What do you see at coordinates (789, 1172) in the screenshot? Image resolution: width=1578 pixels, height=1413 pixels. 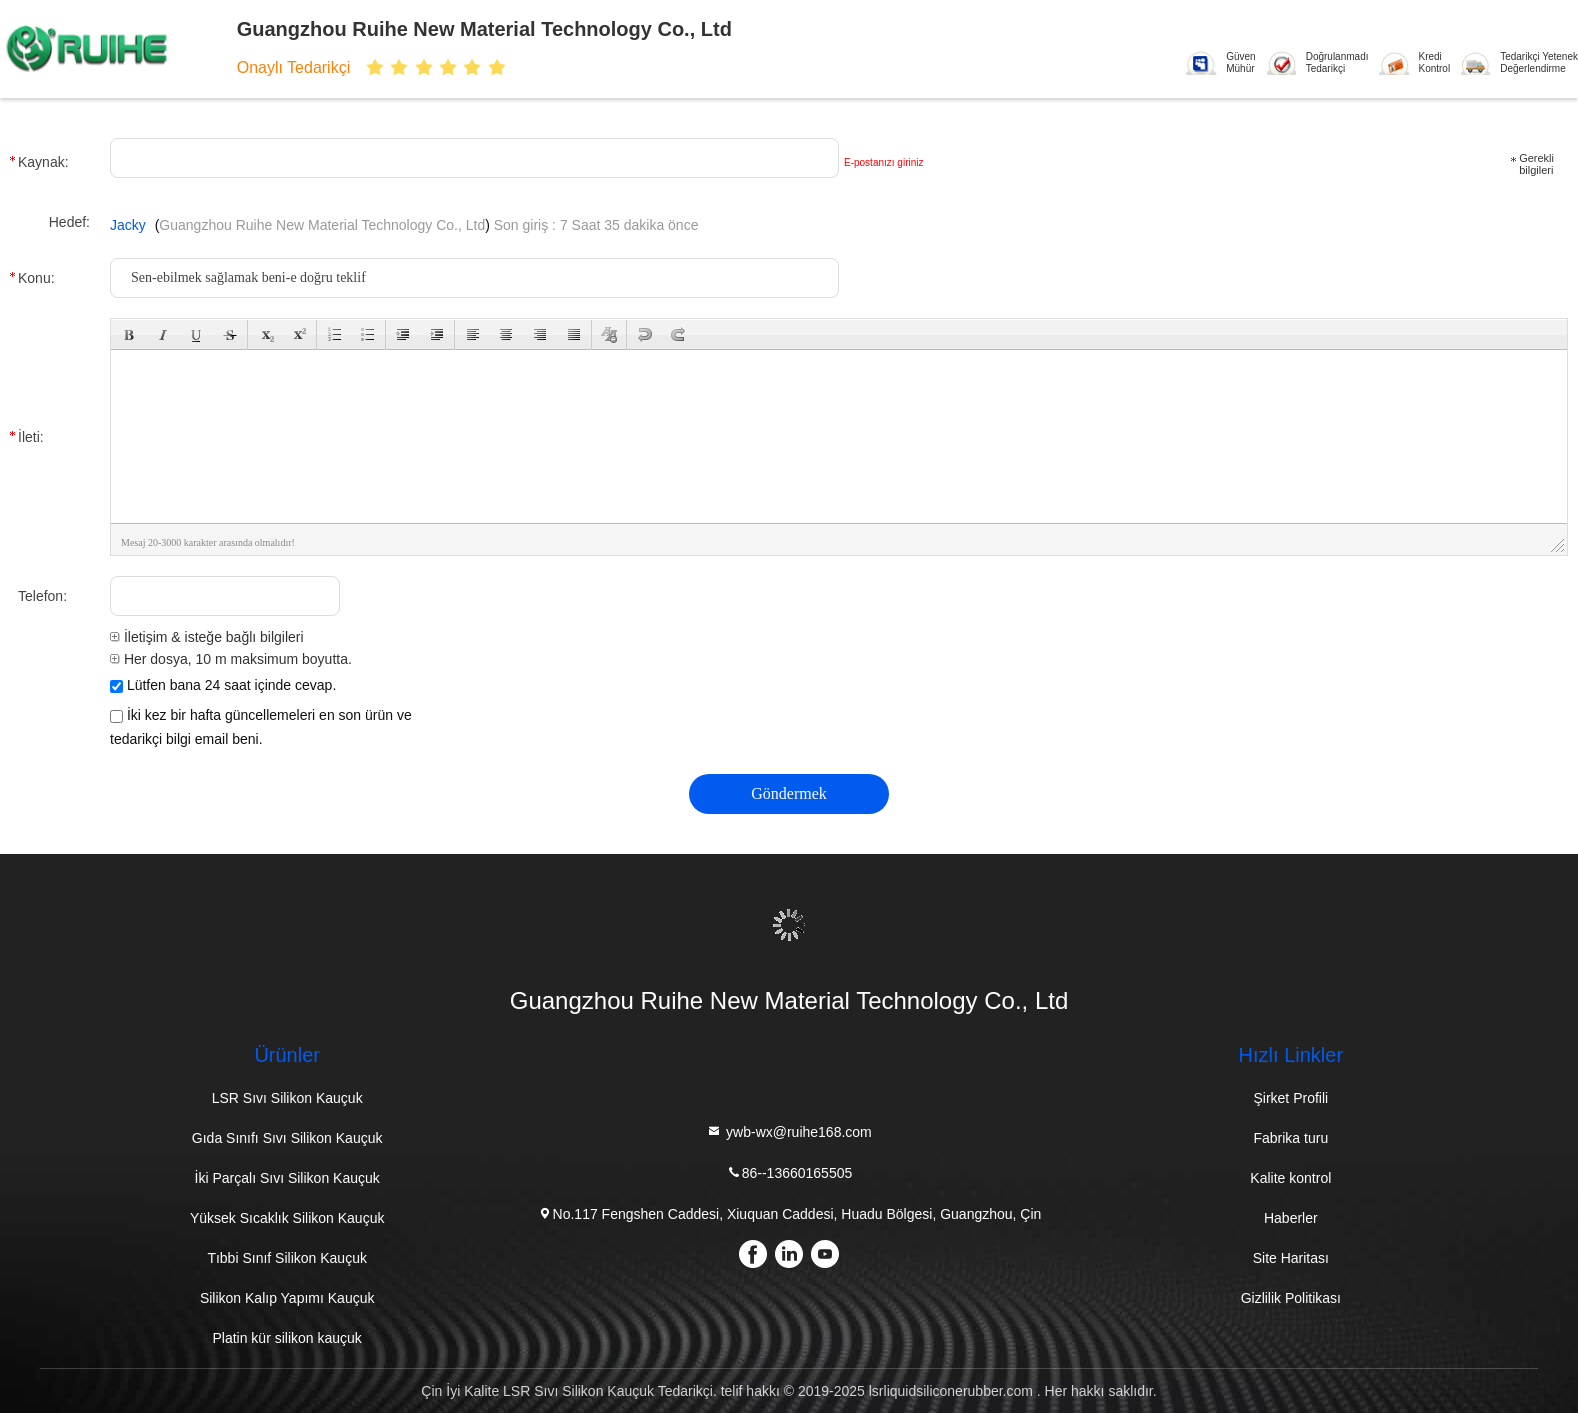 I see `86--13660165505` at bounding box center [789, 1172].